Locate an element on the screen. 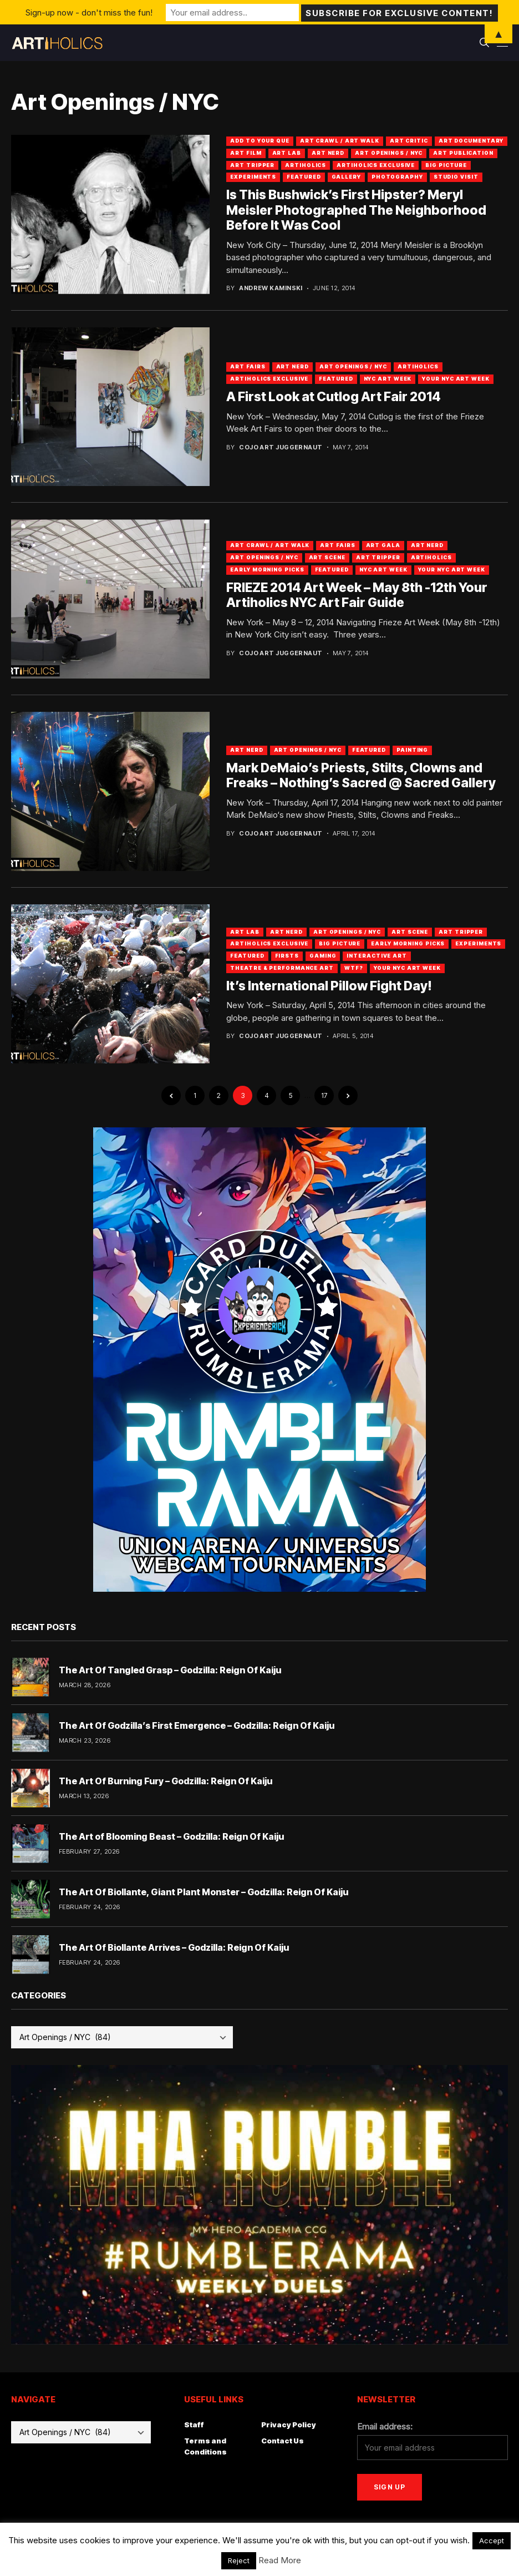 This screenshot has width=519, height=2576. Is This Bushwick’s First Hipster? Meryl Meisler Photographed The Neighborhood Before It Was Cool is located at coordinates (356, 210).